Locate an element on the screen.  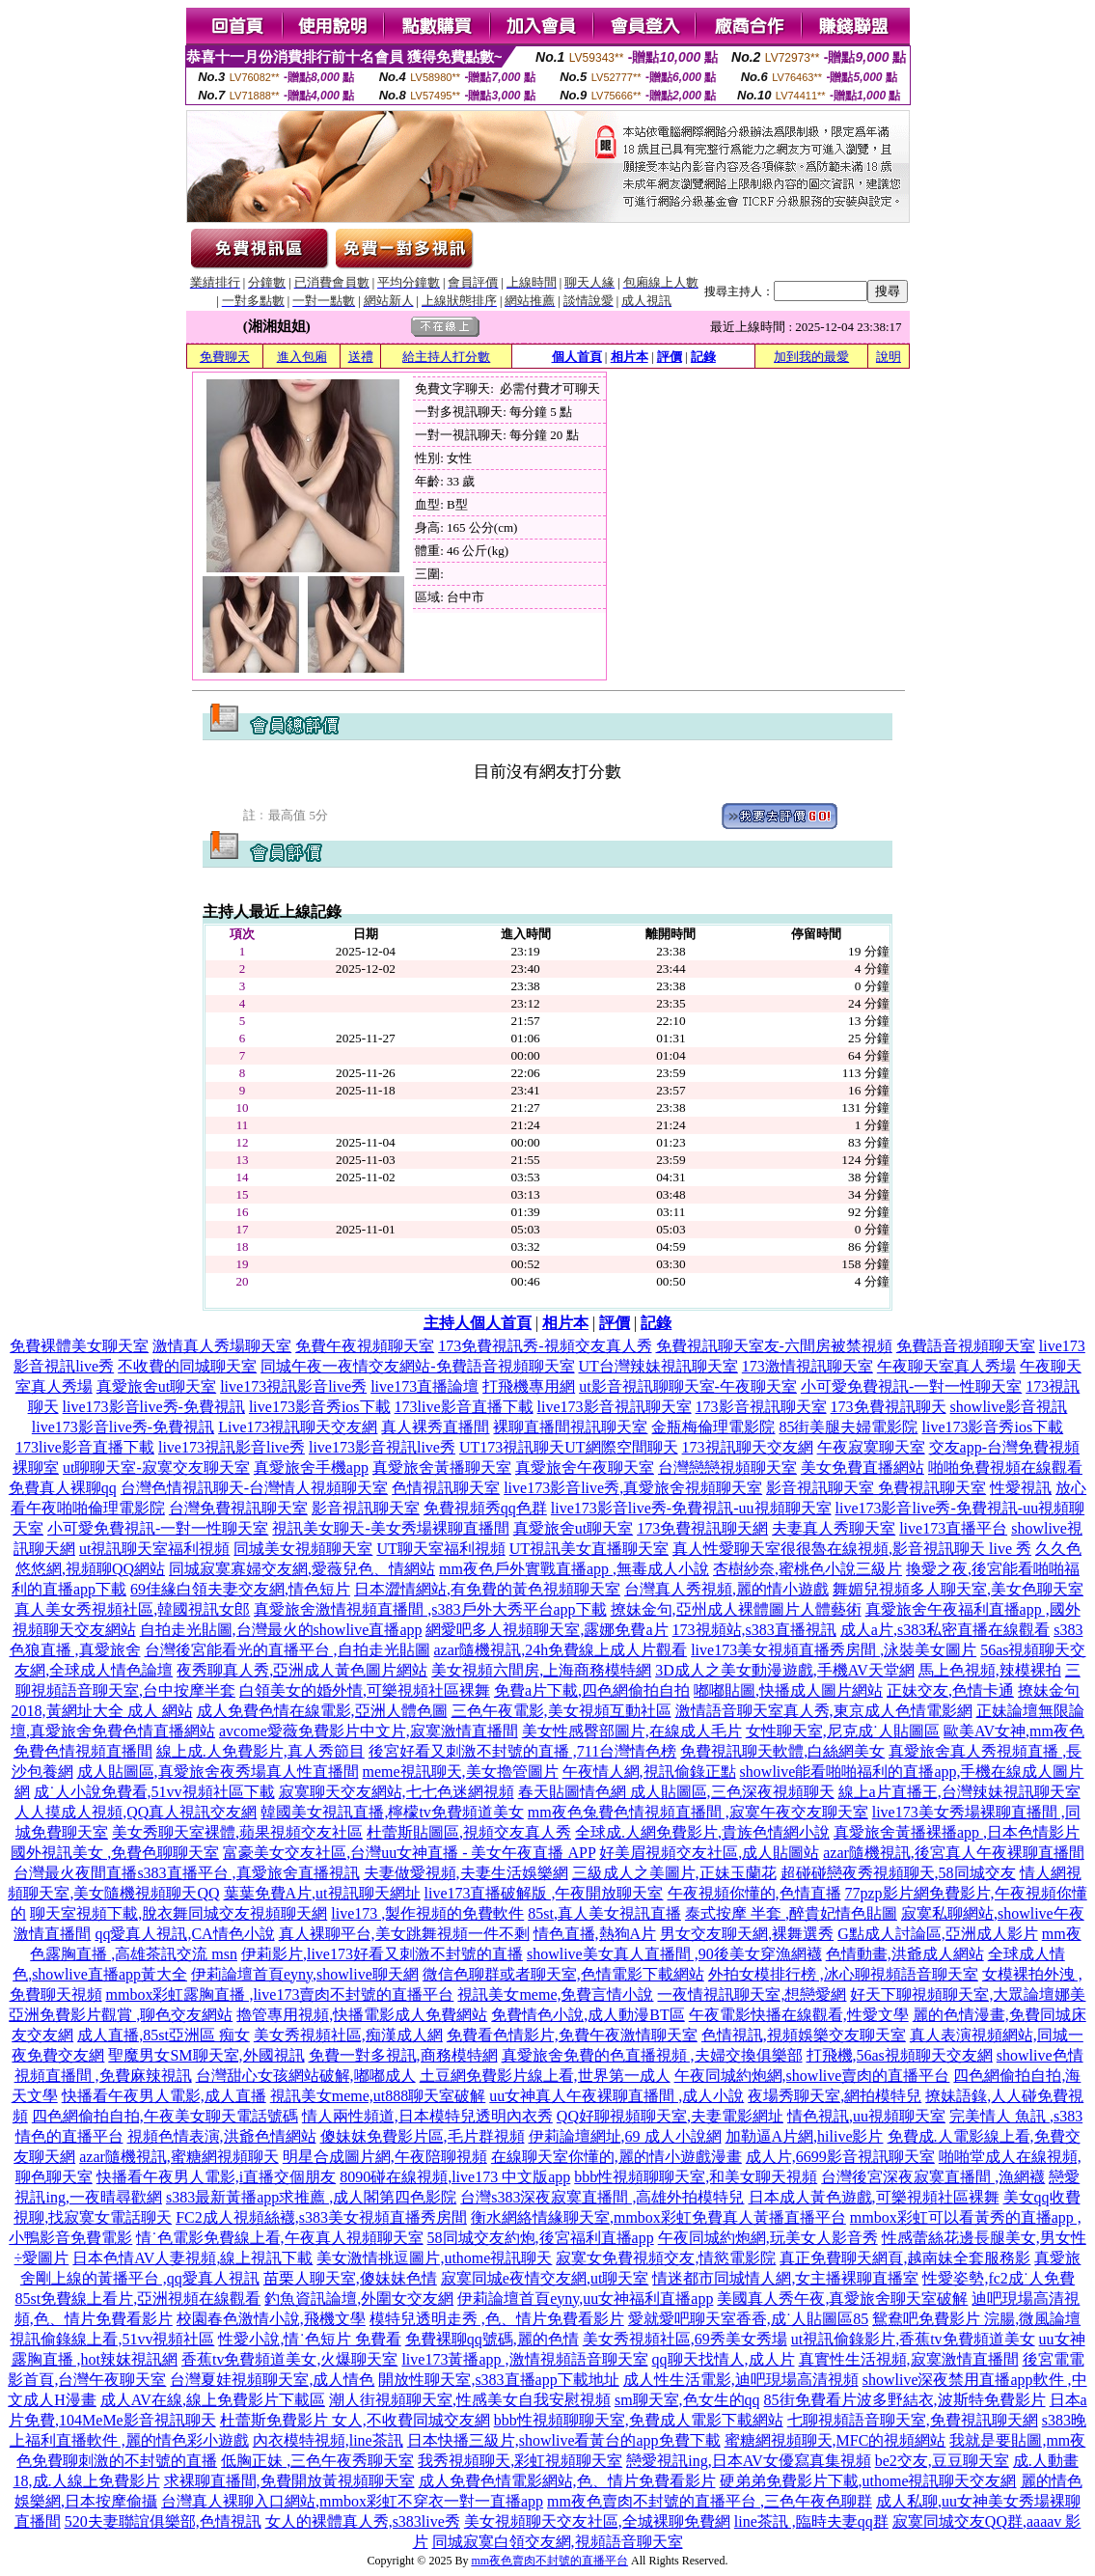
情人兩性頻道,日本模特兒透明內衣秀 is located at coordinates (427, 2116).